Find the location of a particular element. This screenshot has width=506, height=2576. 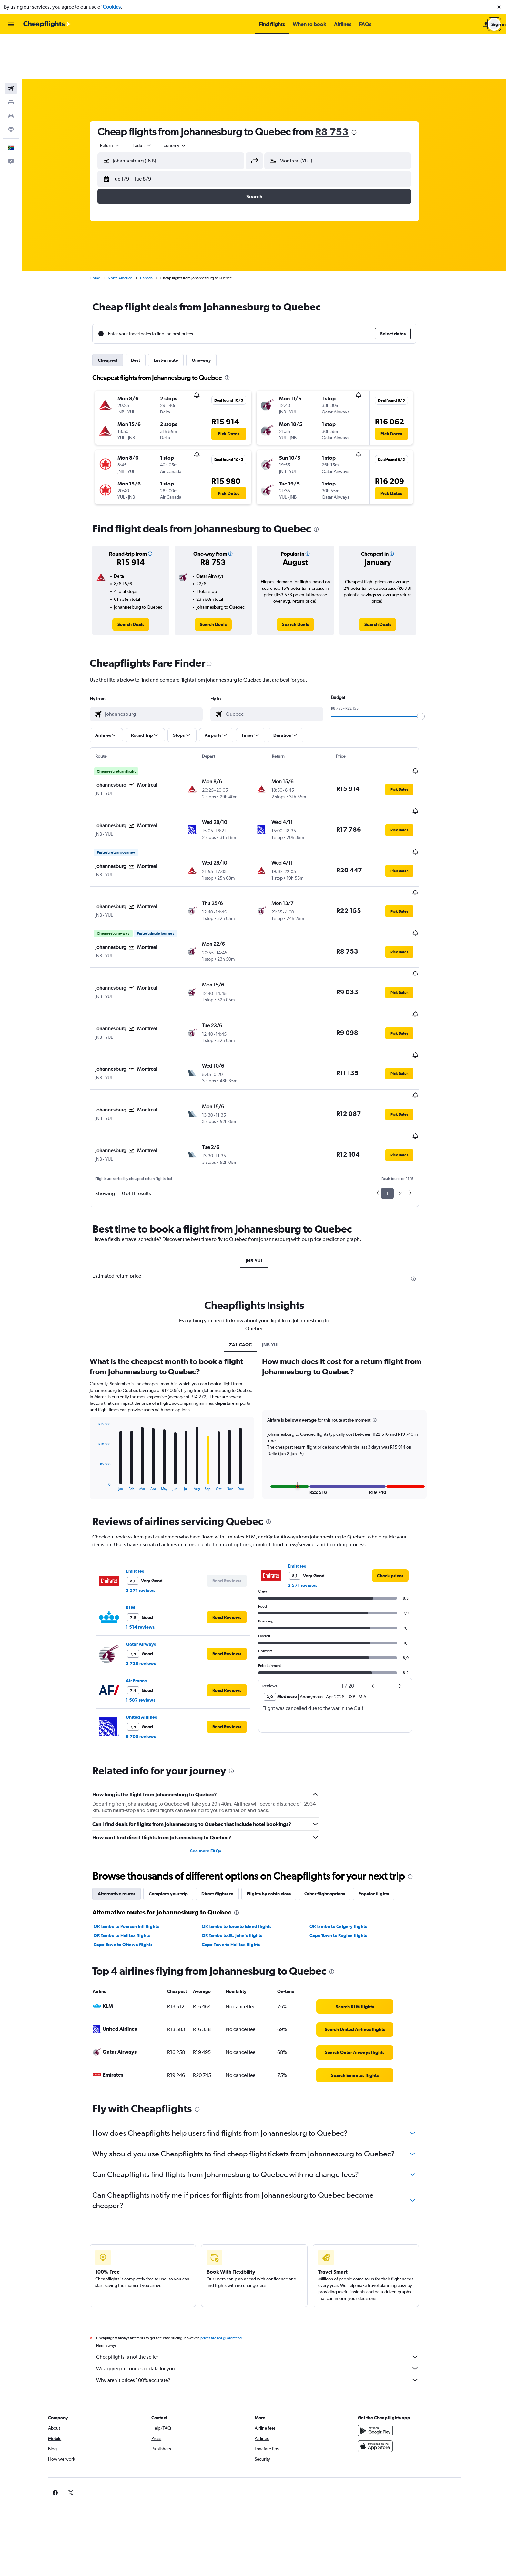

3 728 reviews is located at coordinates (151, 1562).